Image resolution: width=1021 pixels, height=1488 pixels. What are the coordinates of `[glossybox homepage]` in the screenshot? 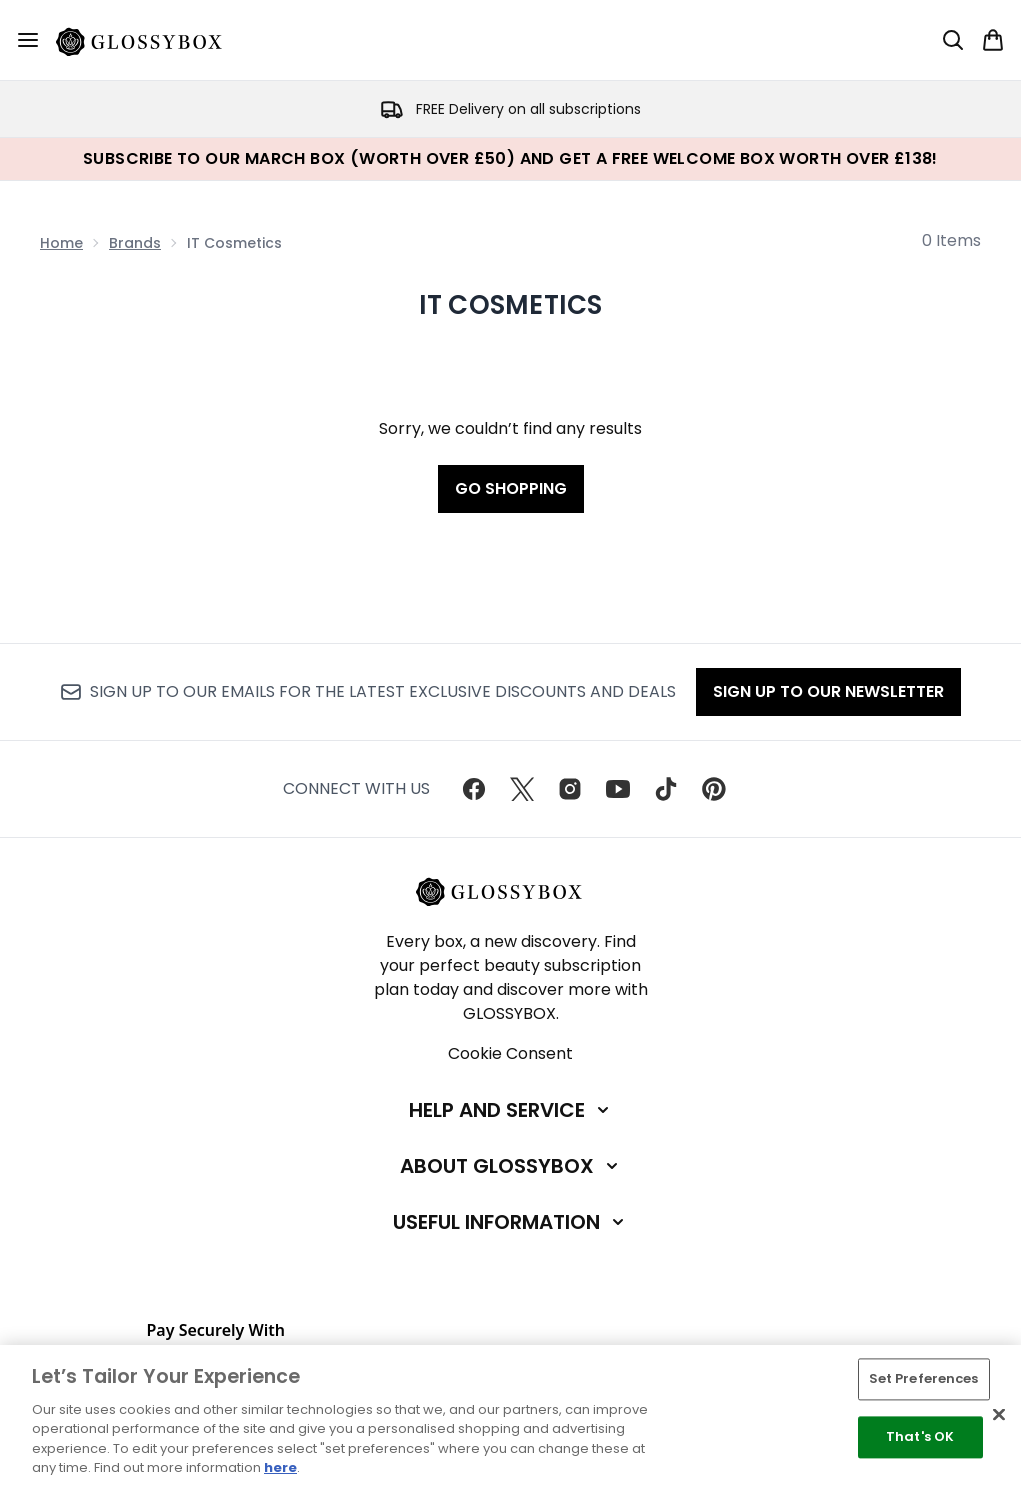 It's located at (151, 40).